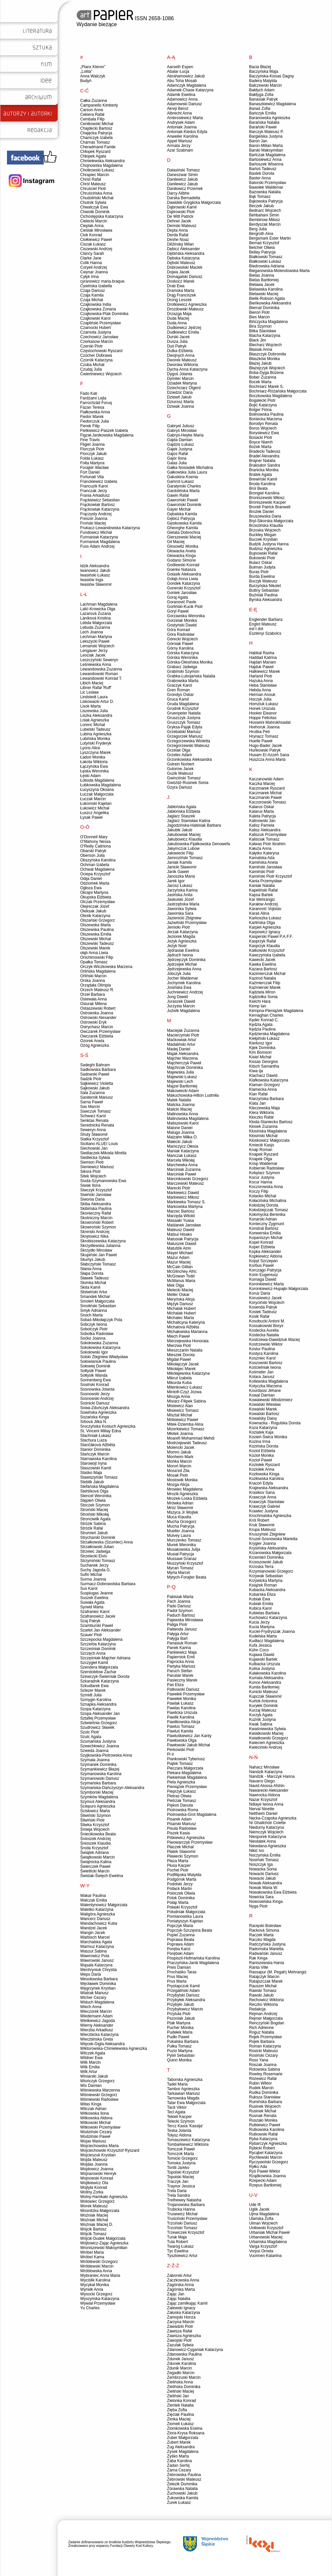 Image resolution: width=332 pixels, height=2576 pixels. Describe the element at coordinates (178, 611) in the screenshot. I see `Goryl Paweł` at that location.